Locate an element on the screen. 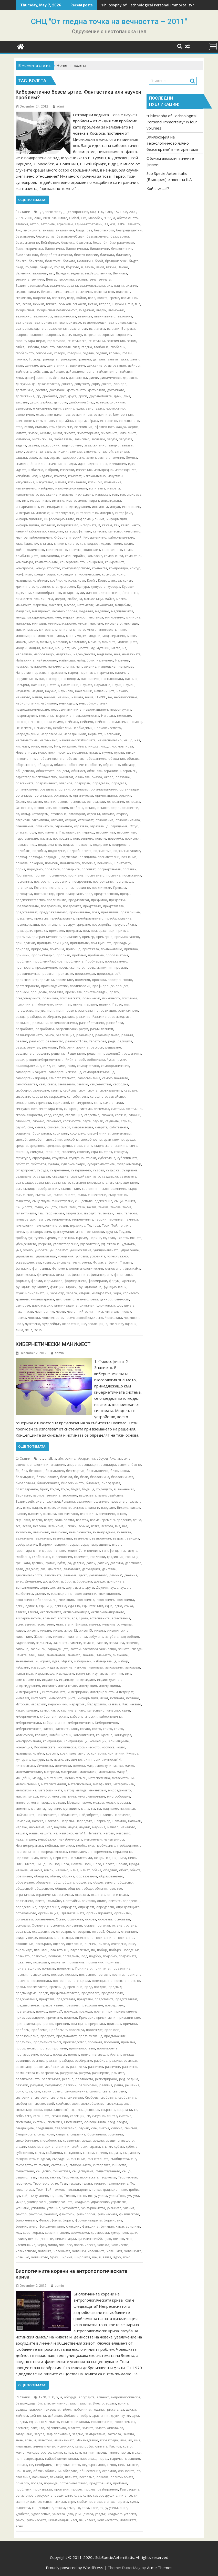 Image resolution: width=218 pixels, height=2576 pixels. разработването is located at coordinates (91, 1023).